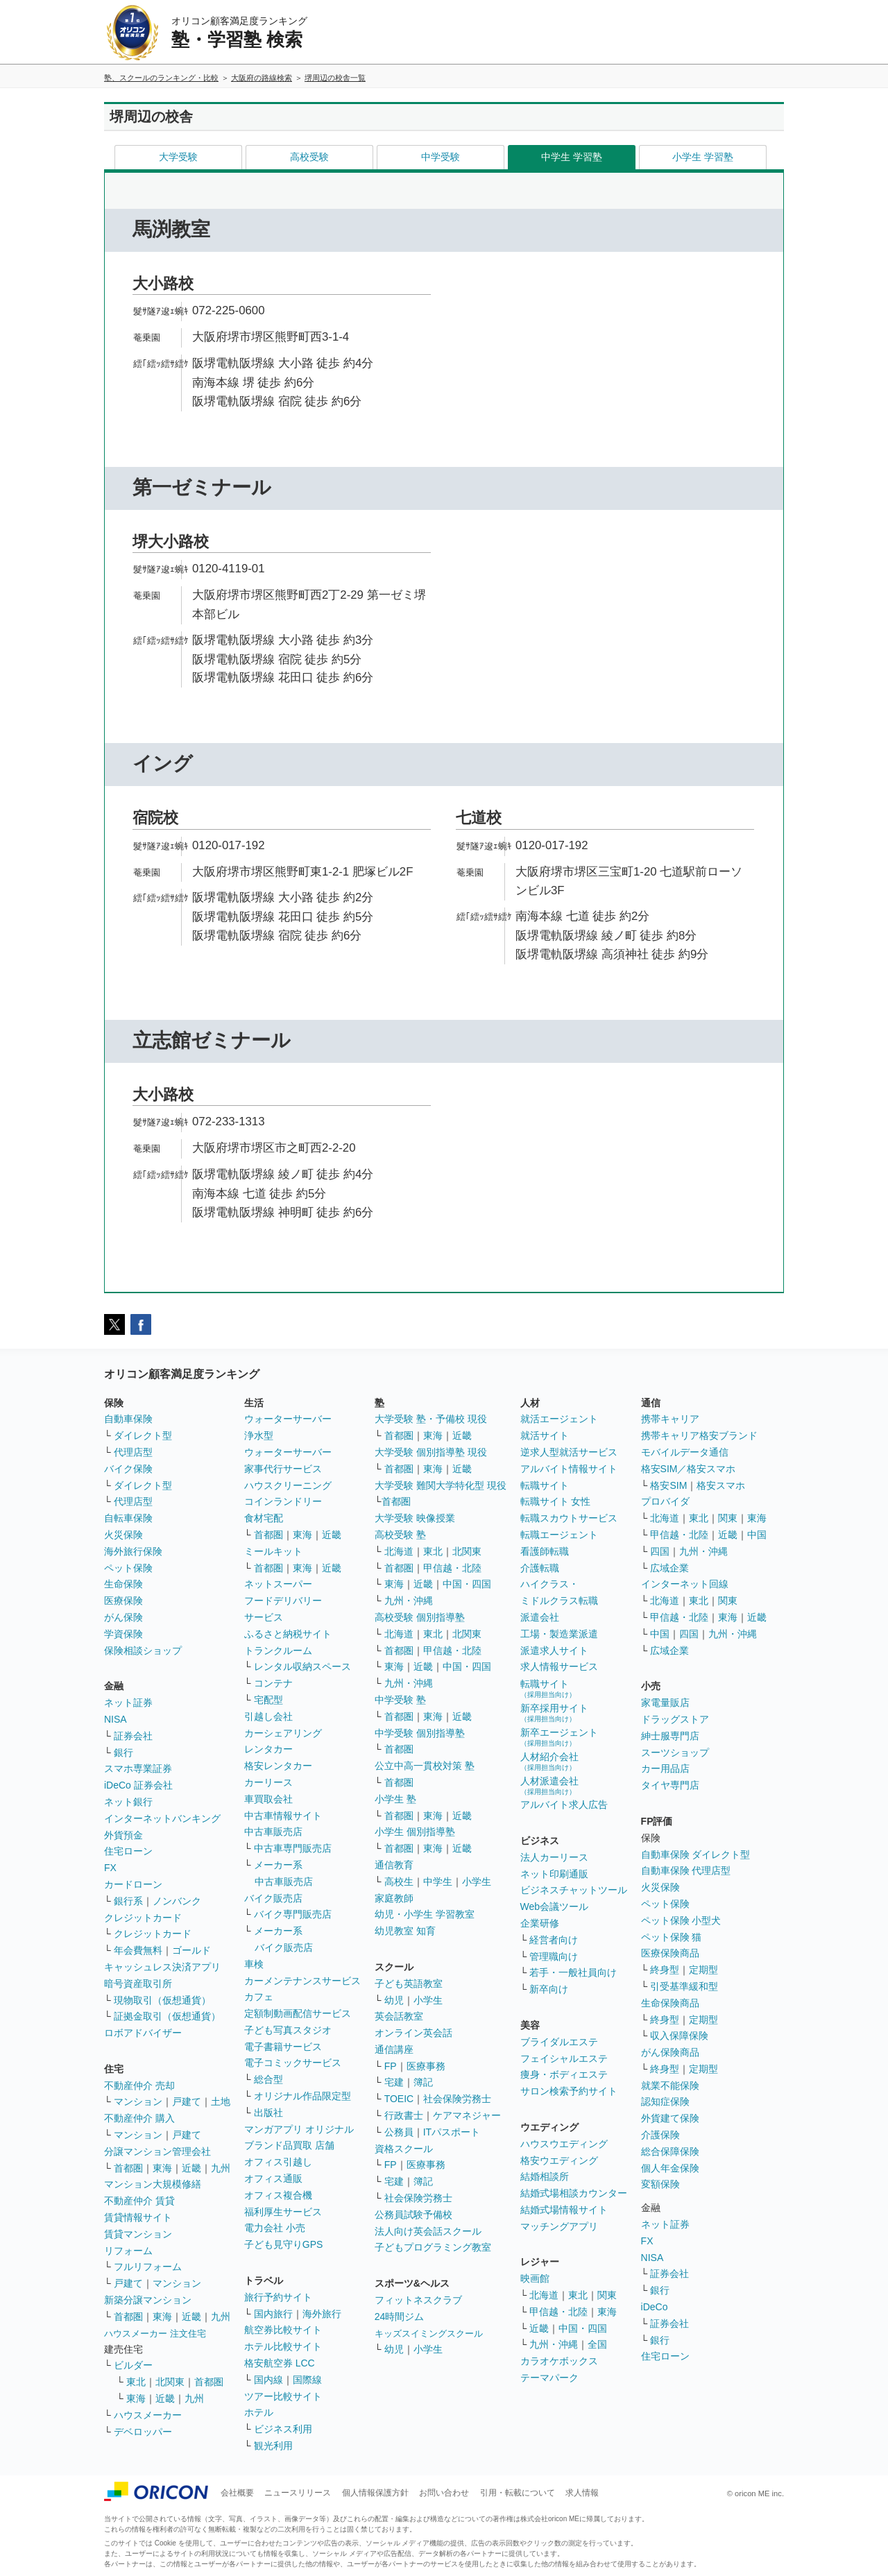  I want to click on ブランド品買取 店舗, so click(289, 2145).